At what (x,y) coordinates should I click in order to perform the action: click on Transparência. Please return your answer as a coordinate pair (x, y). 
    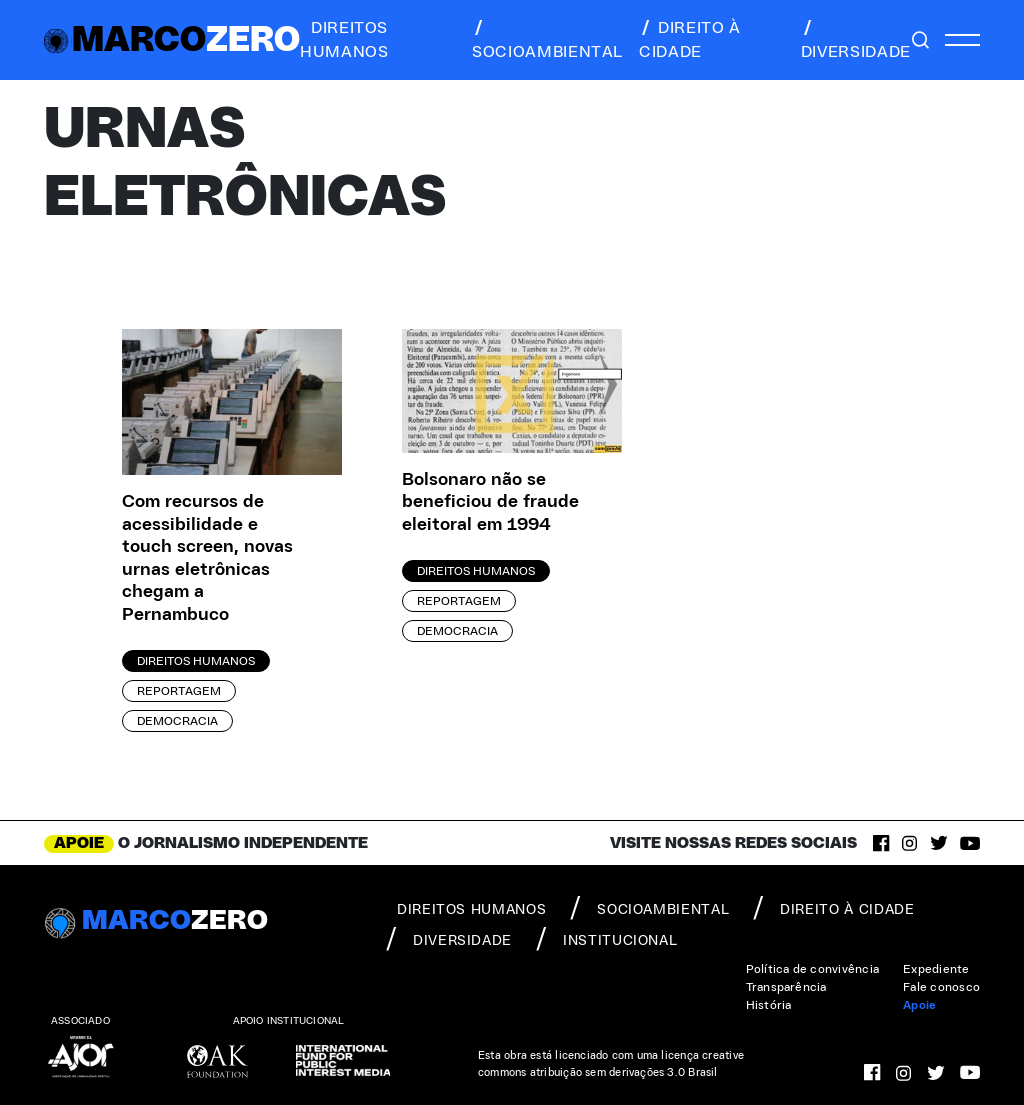
    Looking at the image, I should click on (786, 987).